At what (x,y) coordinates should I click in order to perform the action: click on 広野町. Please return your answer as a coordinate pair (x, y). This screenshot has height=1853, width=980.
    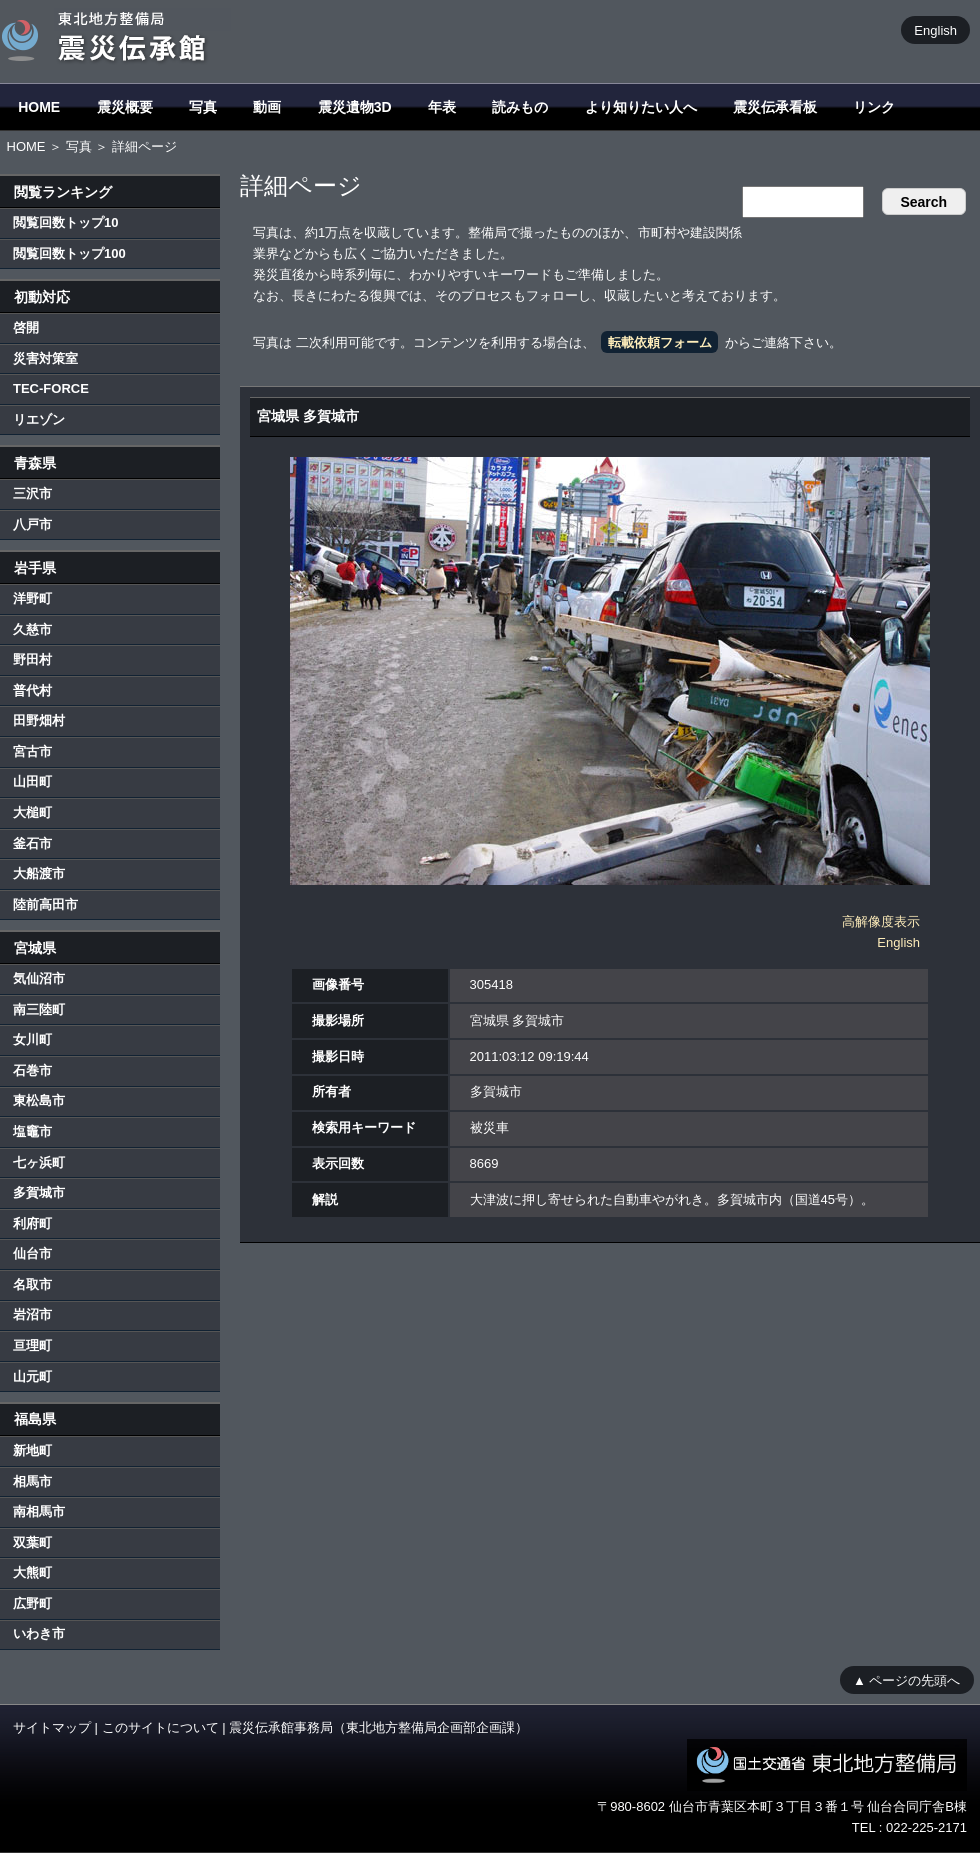
    Looking at the image, I should click on (32, 1603).